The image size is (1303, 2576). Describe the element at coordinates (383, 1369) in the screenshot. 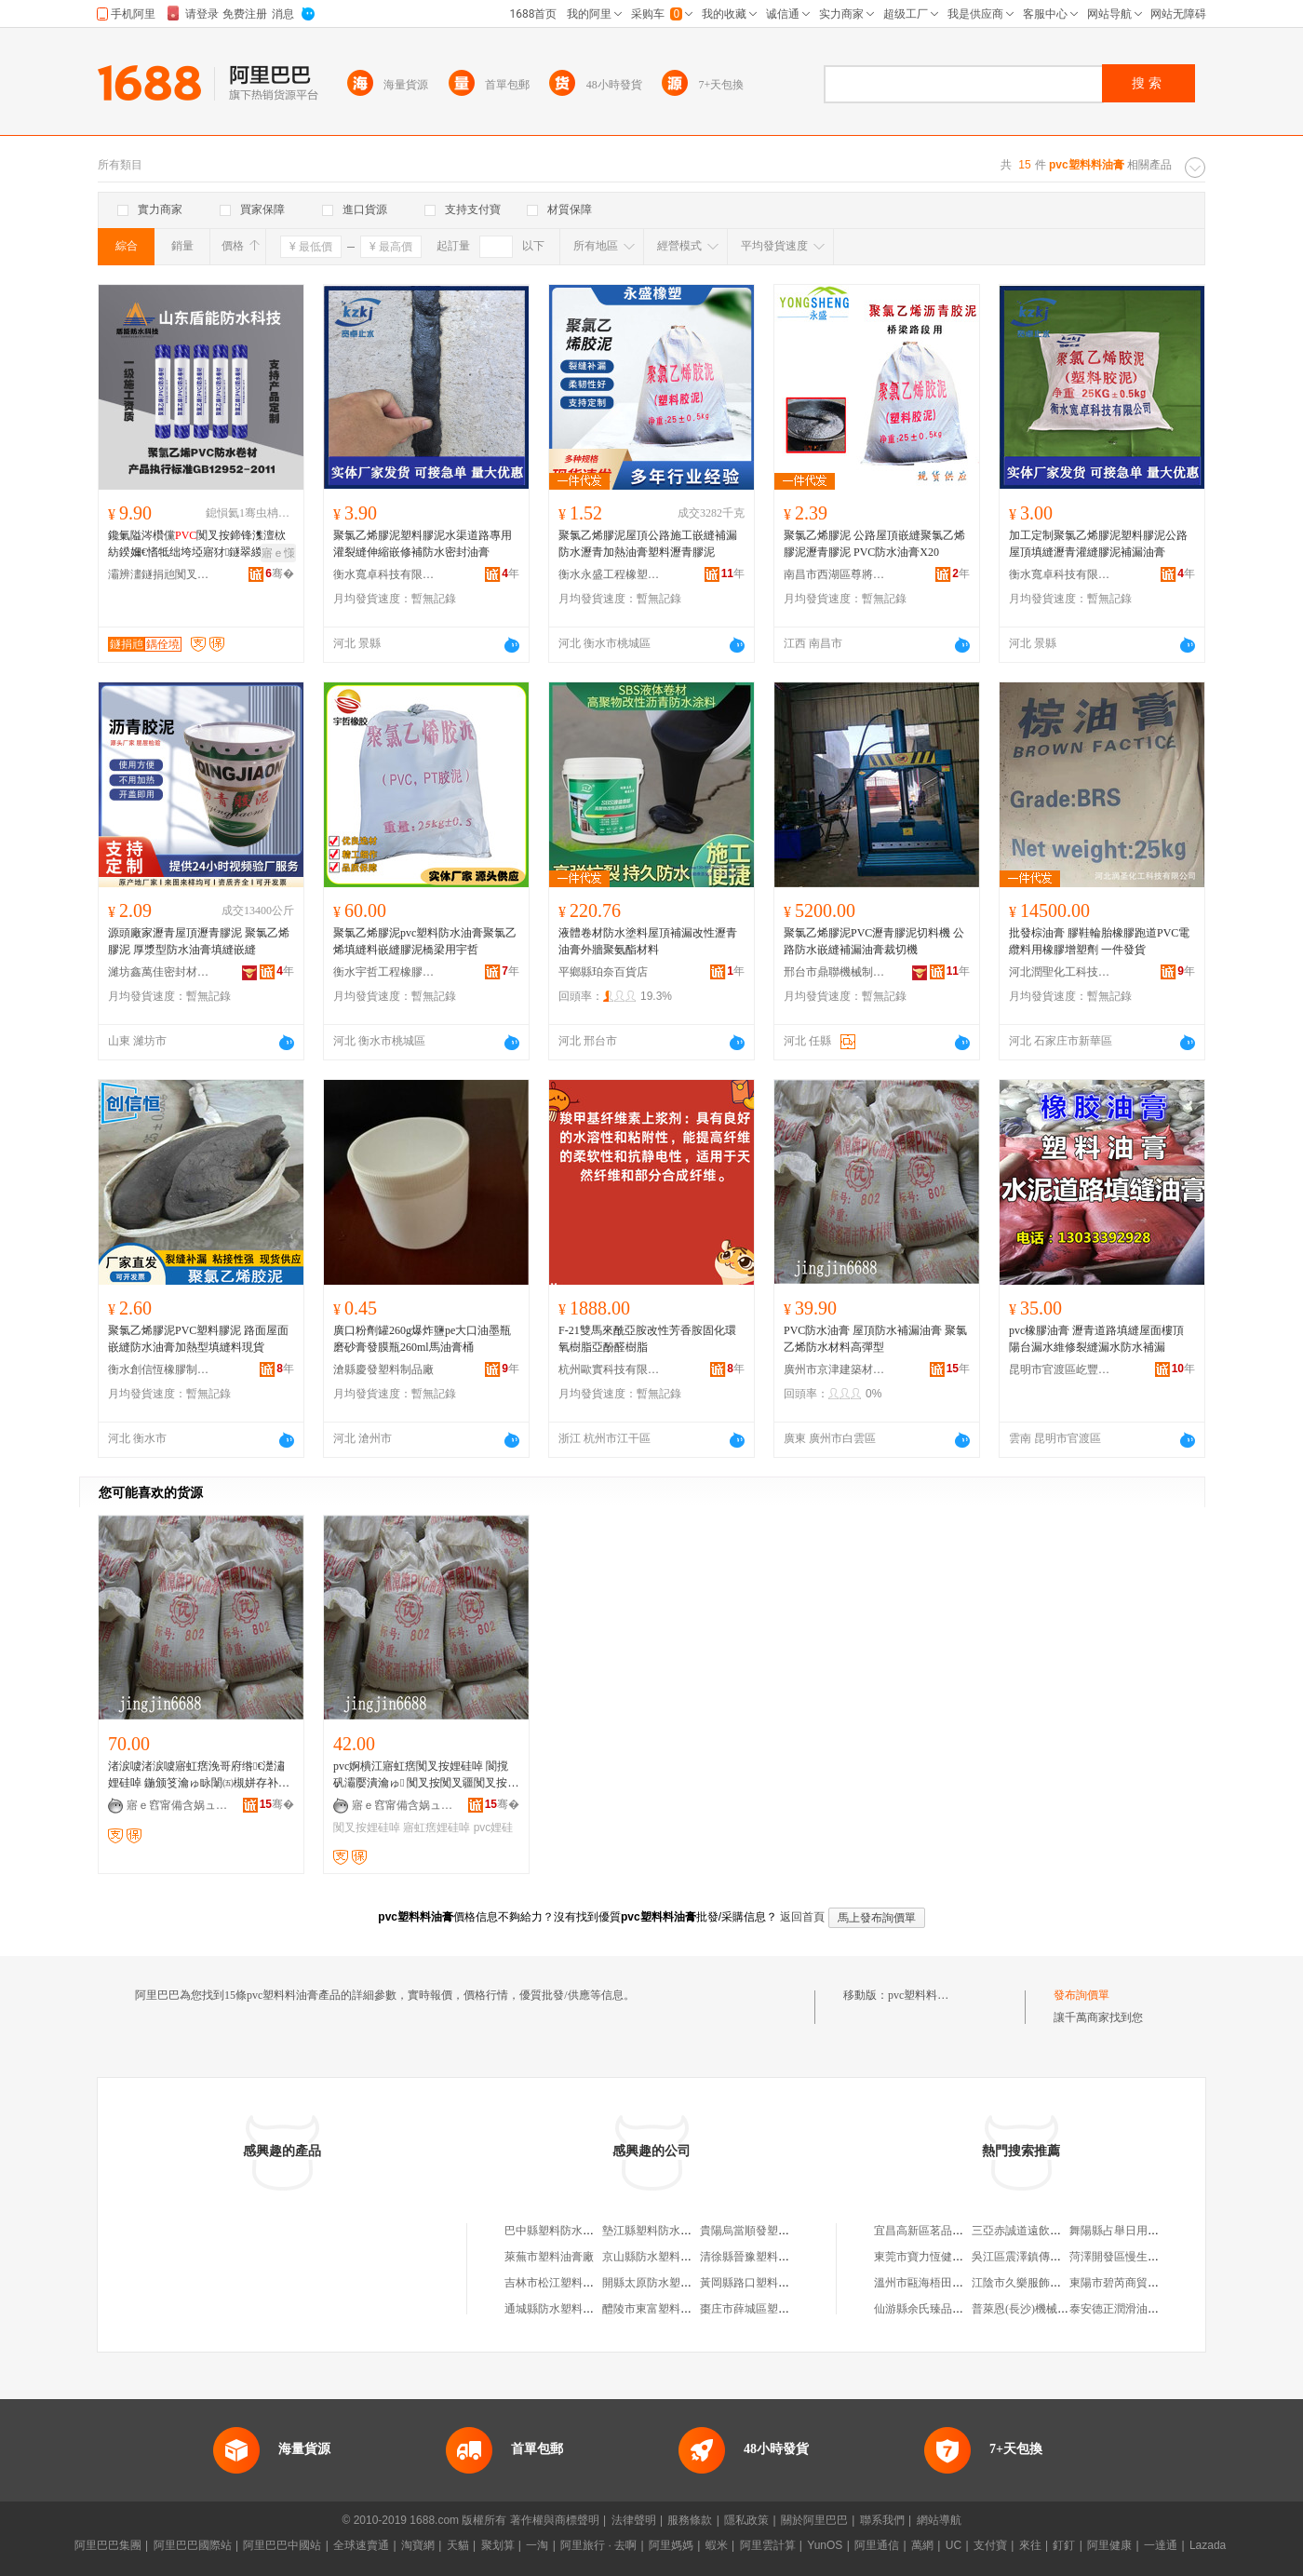

I see `滄縣慶發塑料制品廠` at that location.